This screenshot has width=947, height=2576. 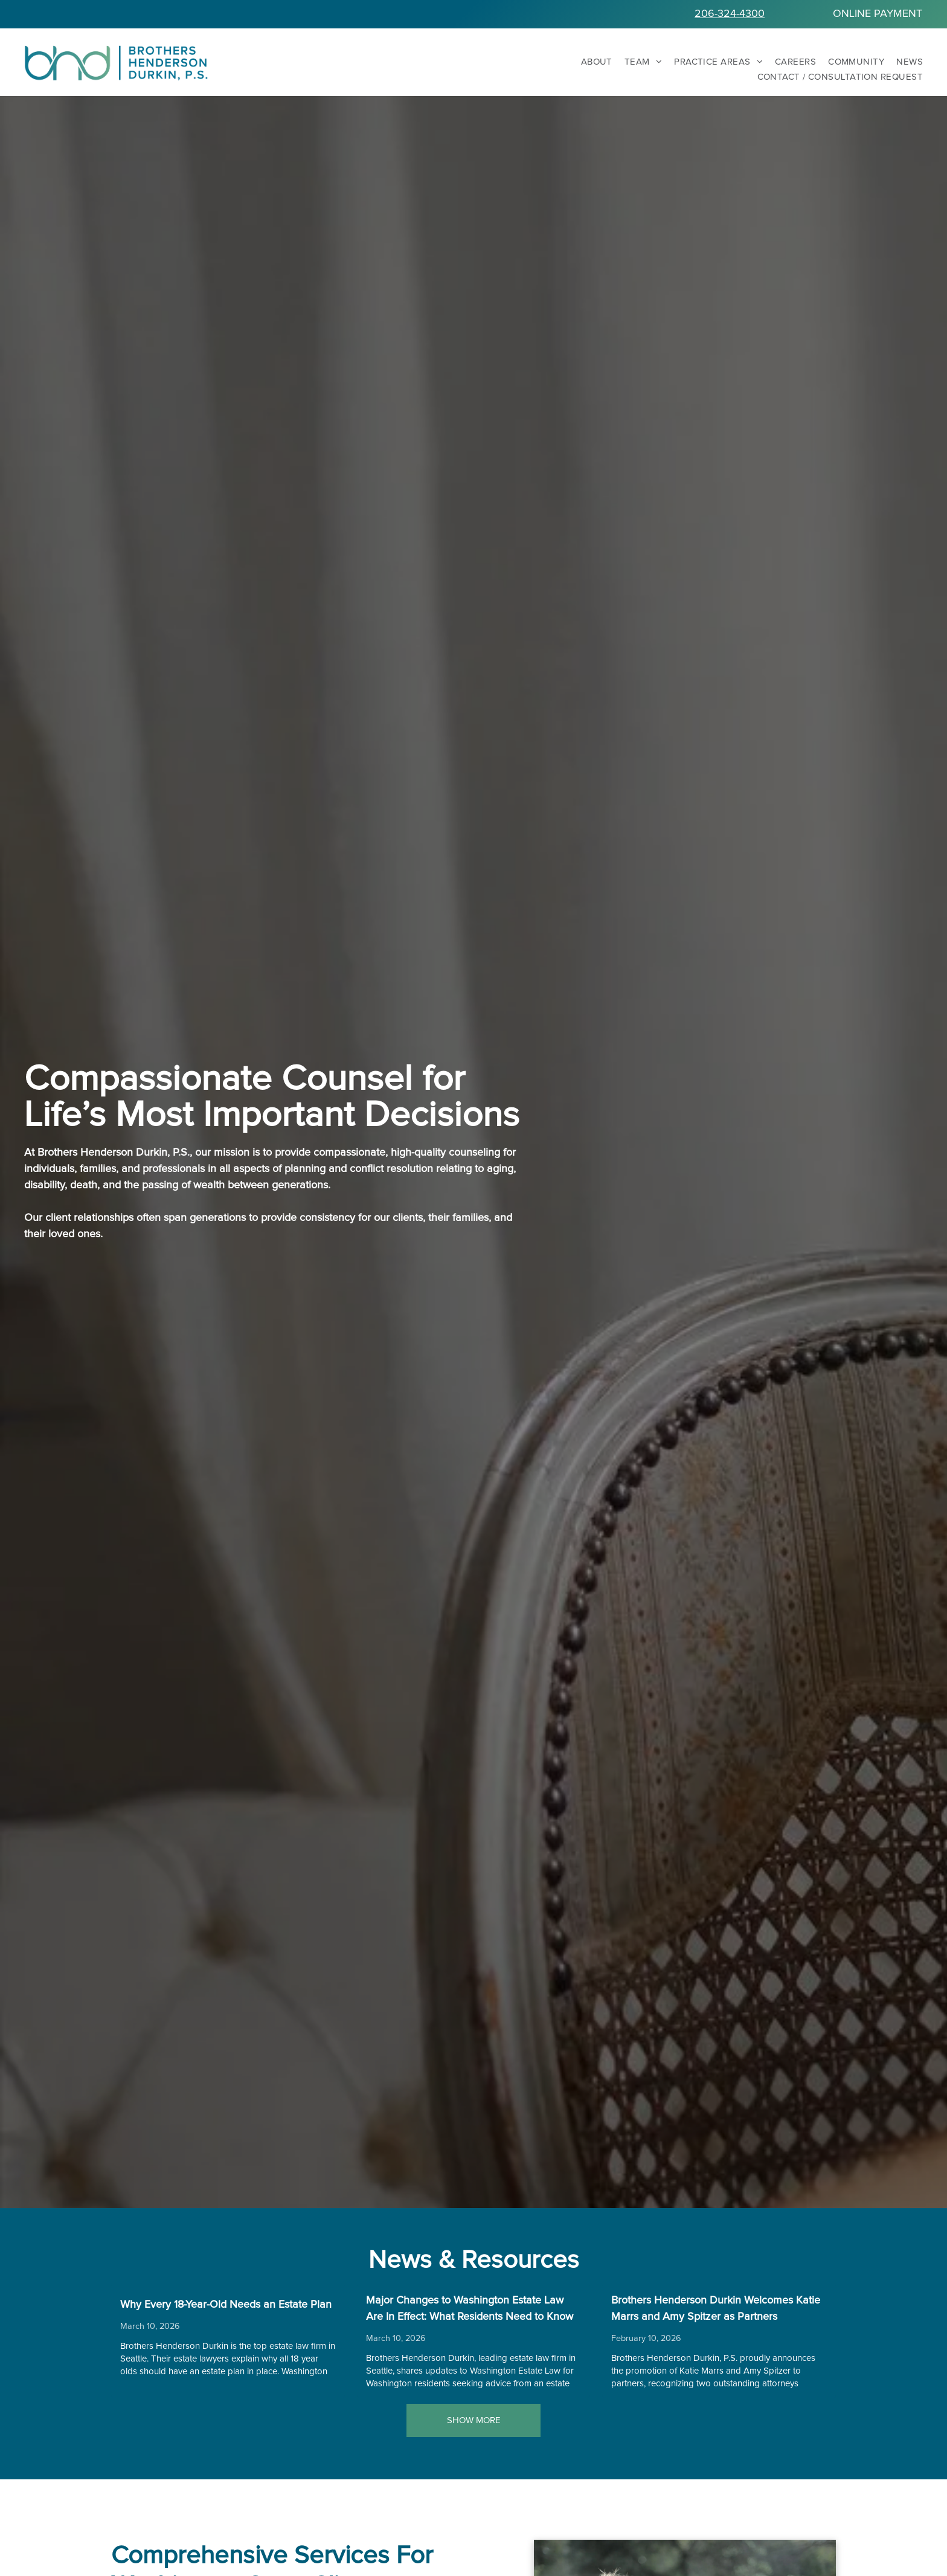 I want to click on Brothers Henderson Durkin Welcomes Katie Marrs and Amy Spitzer as Partners, so click(x=715, y=2308).